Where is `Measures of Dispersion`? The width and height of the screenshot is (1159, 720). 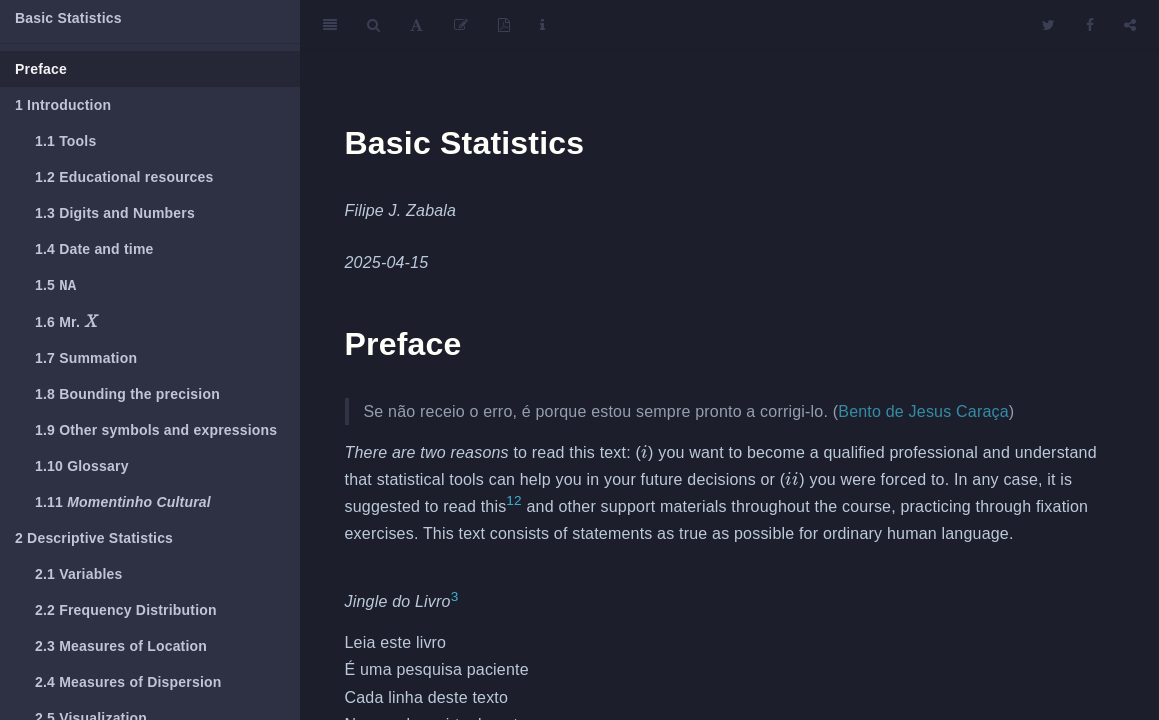 Measures of Dispersion is located at coordinates (128, 684).